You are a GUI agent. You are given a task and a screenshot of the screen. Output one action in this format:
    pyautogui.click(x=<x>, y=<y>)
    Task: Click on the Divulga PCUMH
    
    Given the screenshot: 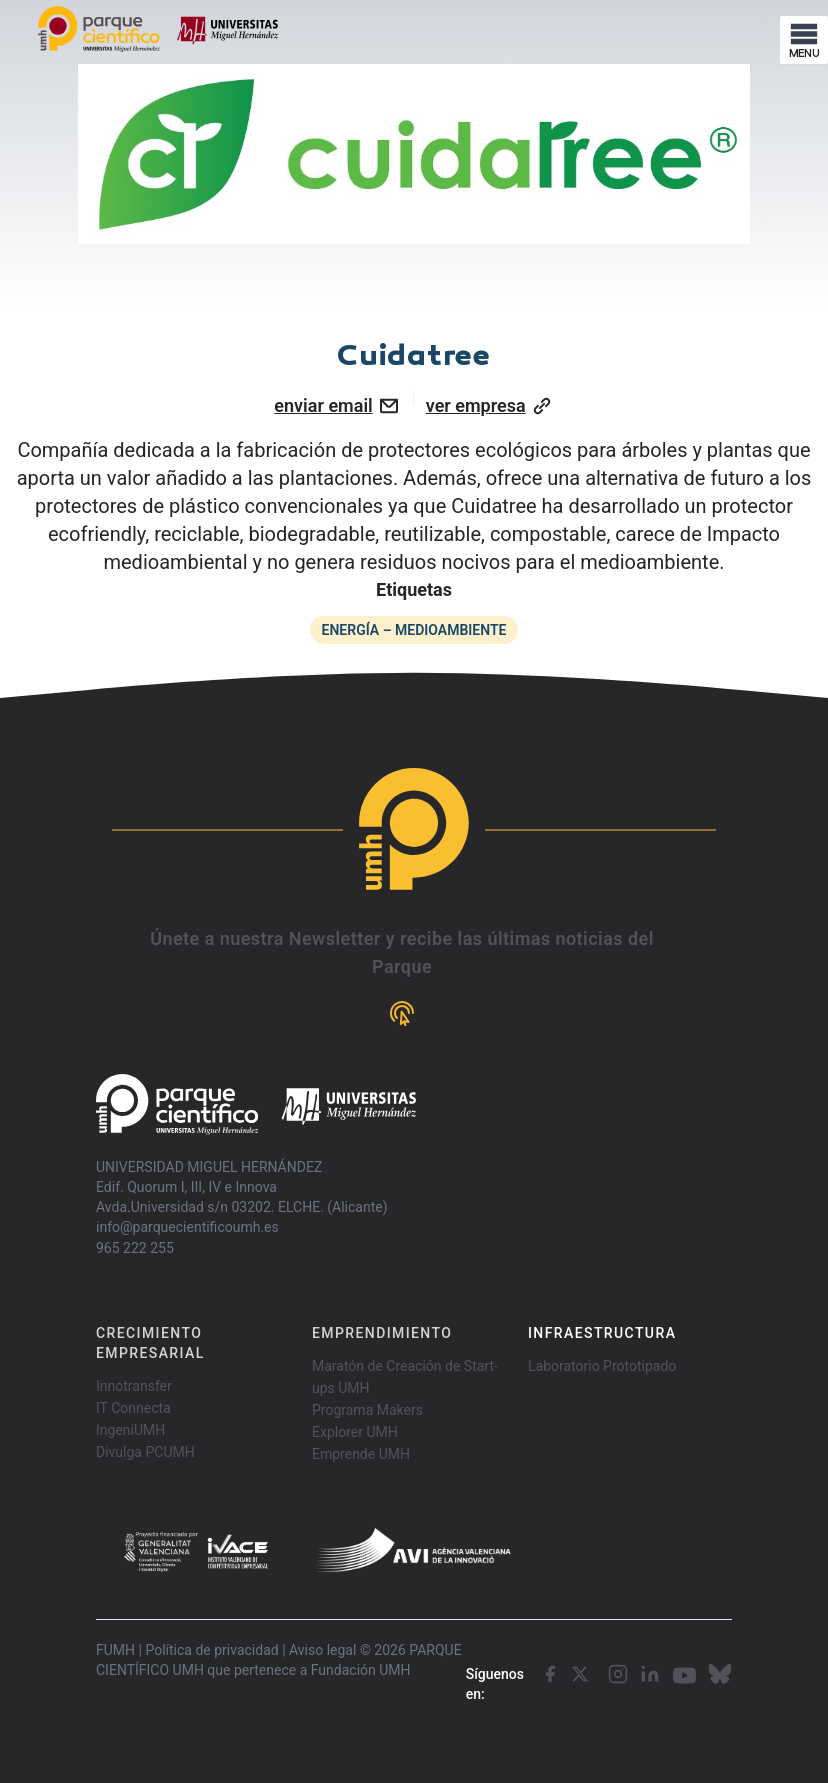 What is the action you would take?
    pyautogui.click(x=145, y=1452)
    